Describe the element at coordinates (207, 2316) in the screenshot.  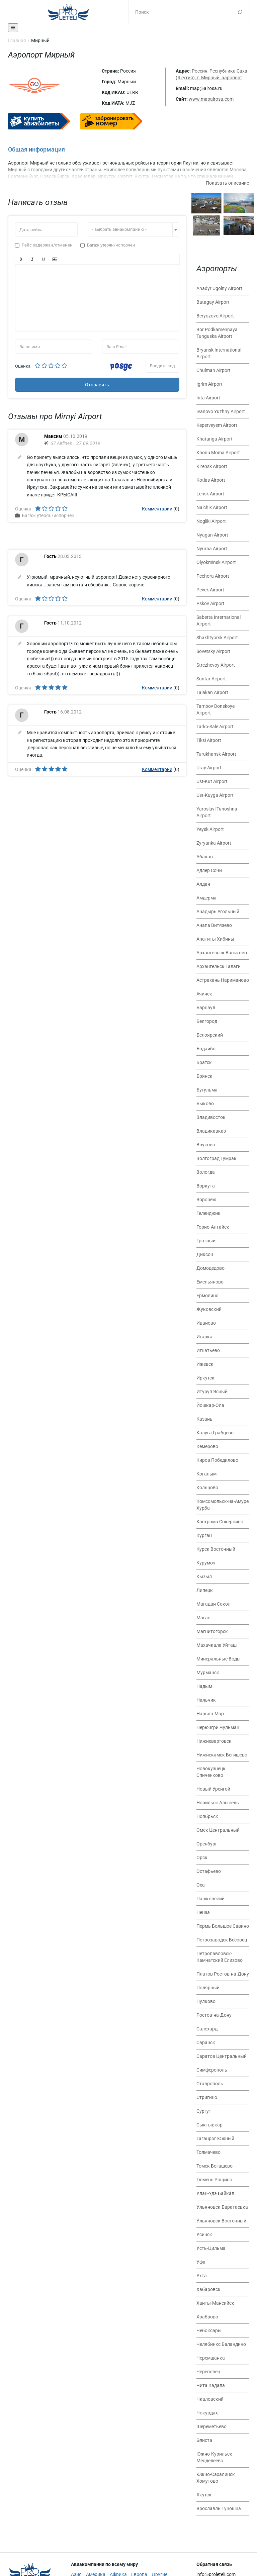
I see `Храброво` at that location.